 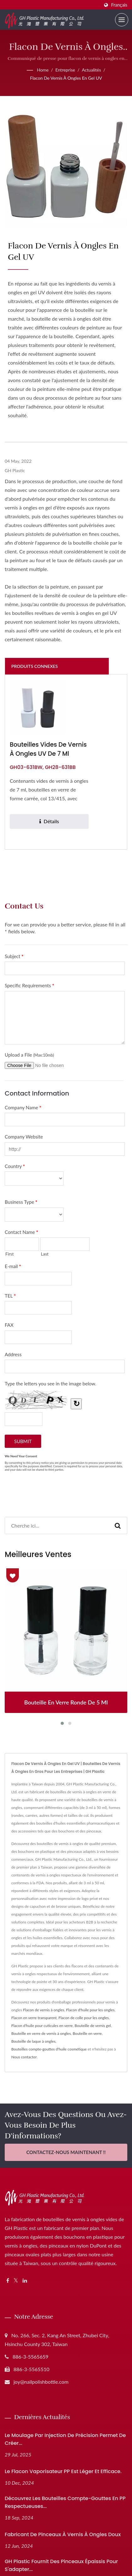 I want to click on [Navbar Toggle], so click(x=121, y=19).